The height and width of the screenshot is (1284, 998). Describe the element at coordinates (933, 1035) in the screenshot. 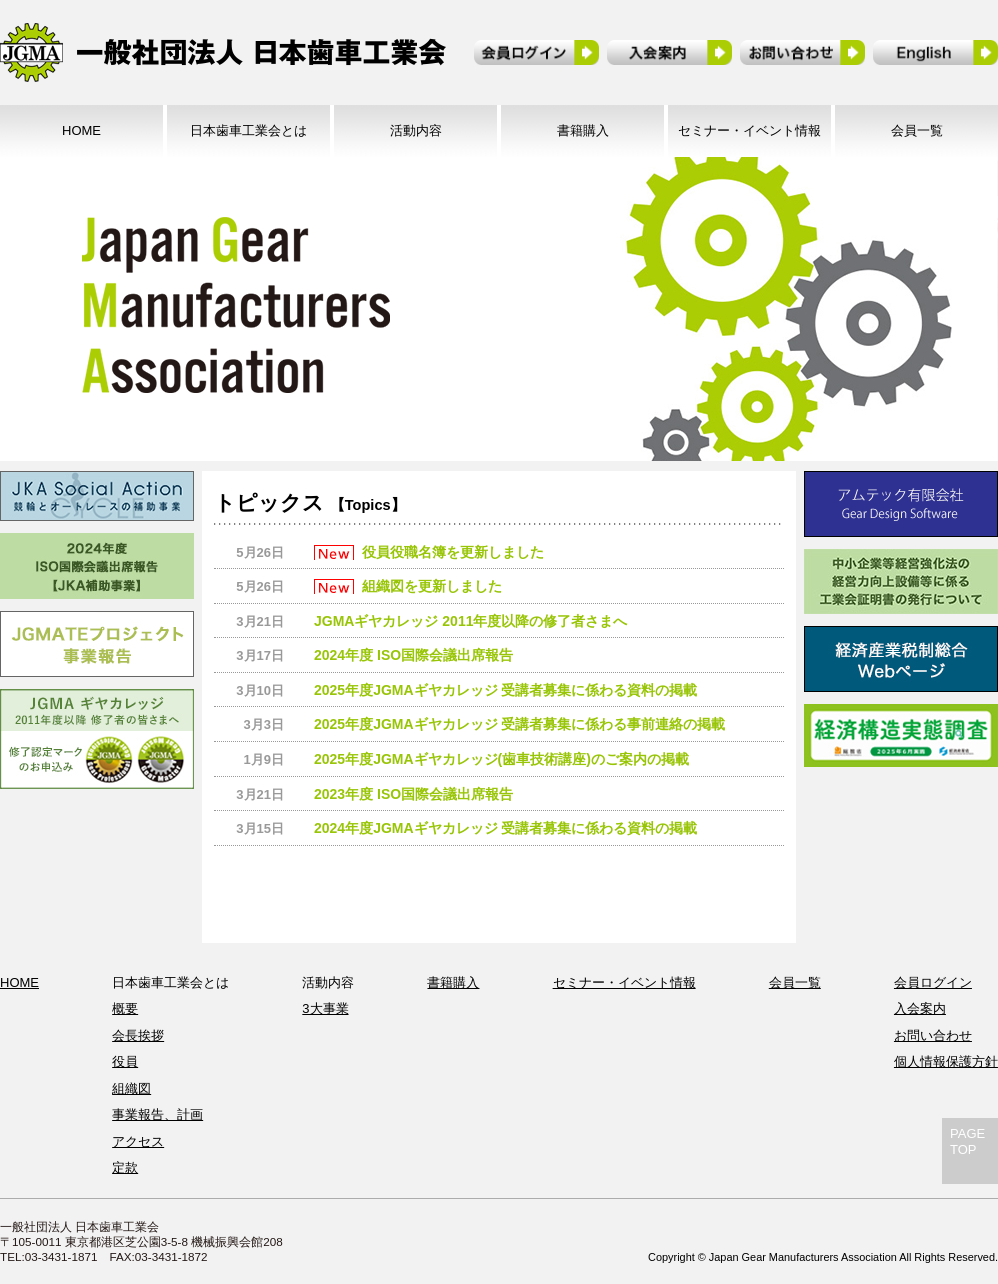

I see `お問い合わせ` at that location.